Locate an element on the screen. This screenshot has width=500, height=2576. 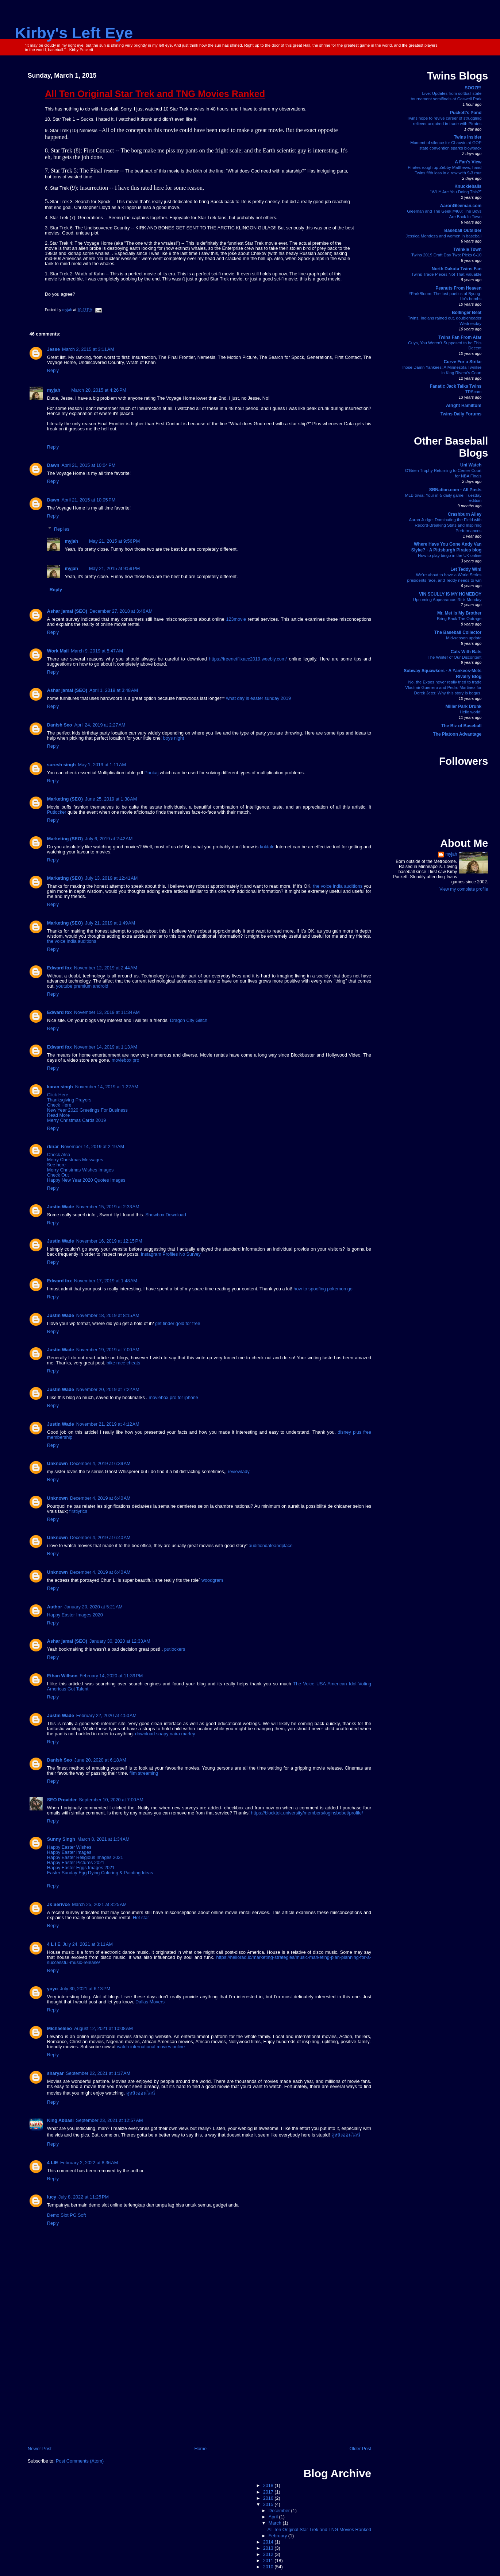
myjah is located at coordinates (54, 390).